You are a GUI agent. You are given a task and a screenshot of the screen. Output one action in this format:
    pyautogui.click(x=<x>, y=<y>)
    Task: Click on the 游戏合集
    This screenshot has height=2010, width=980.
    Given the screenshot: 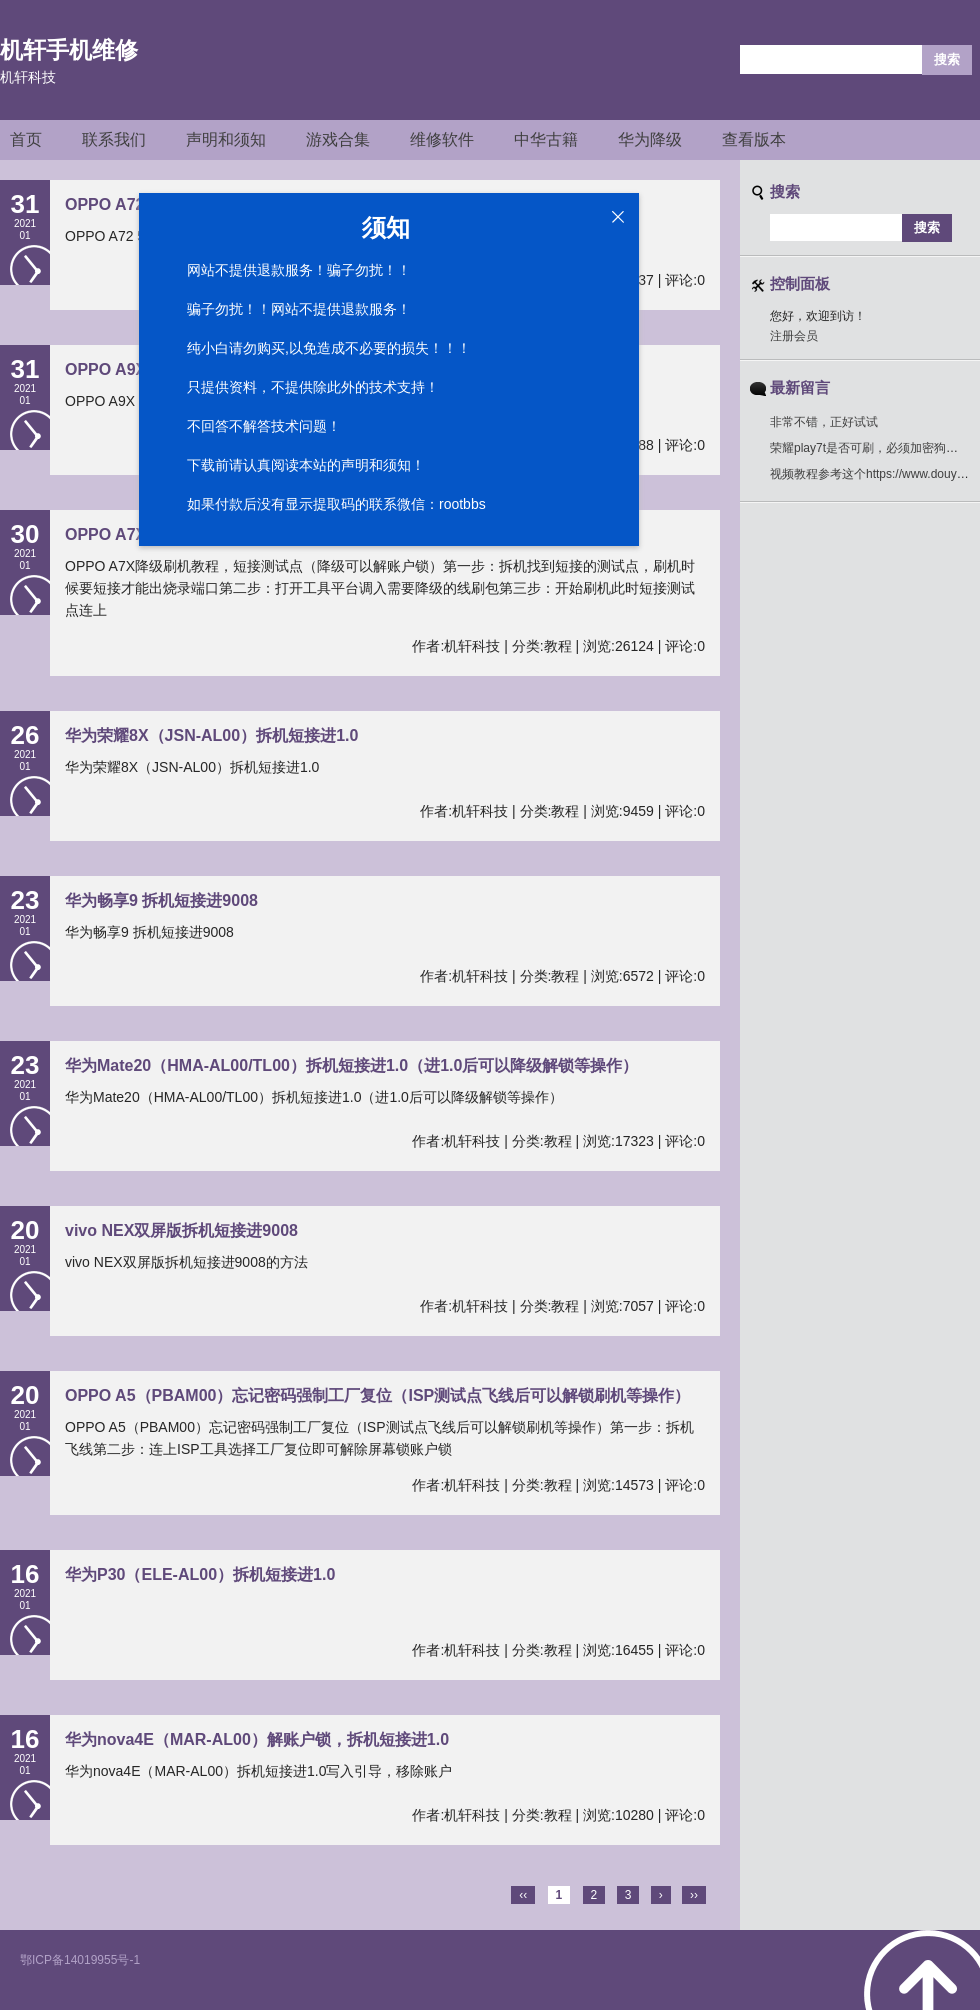 What is the action you would take?
    pyautogui.click(x=338, y=139)
    